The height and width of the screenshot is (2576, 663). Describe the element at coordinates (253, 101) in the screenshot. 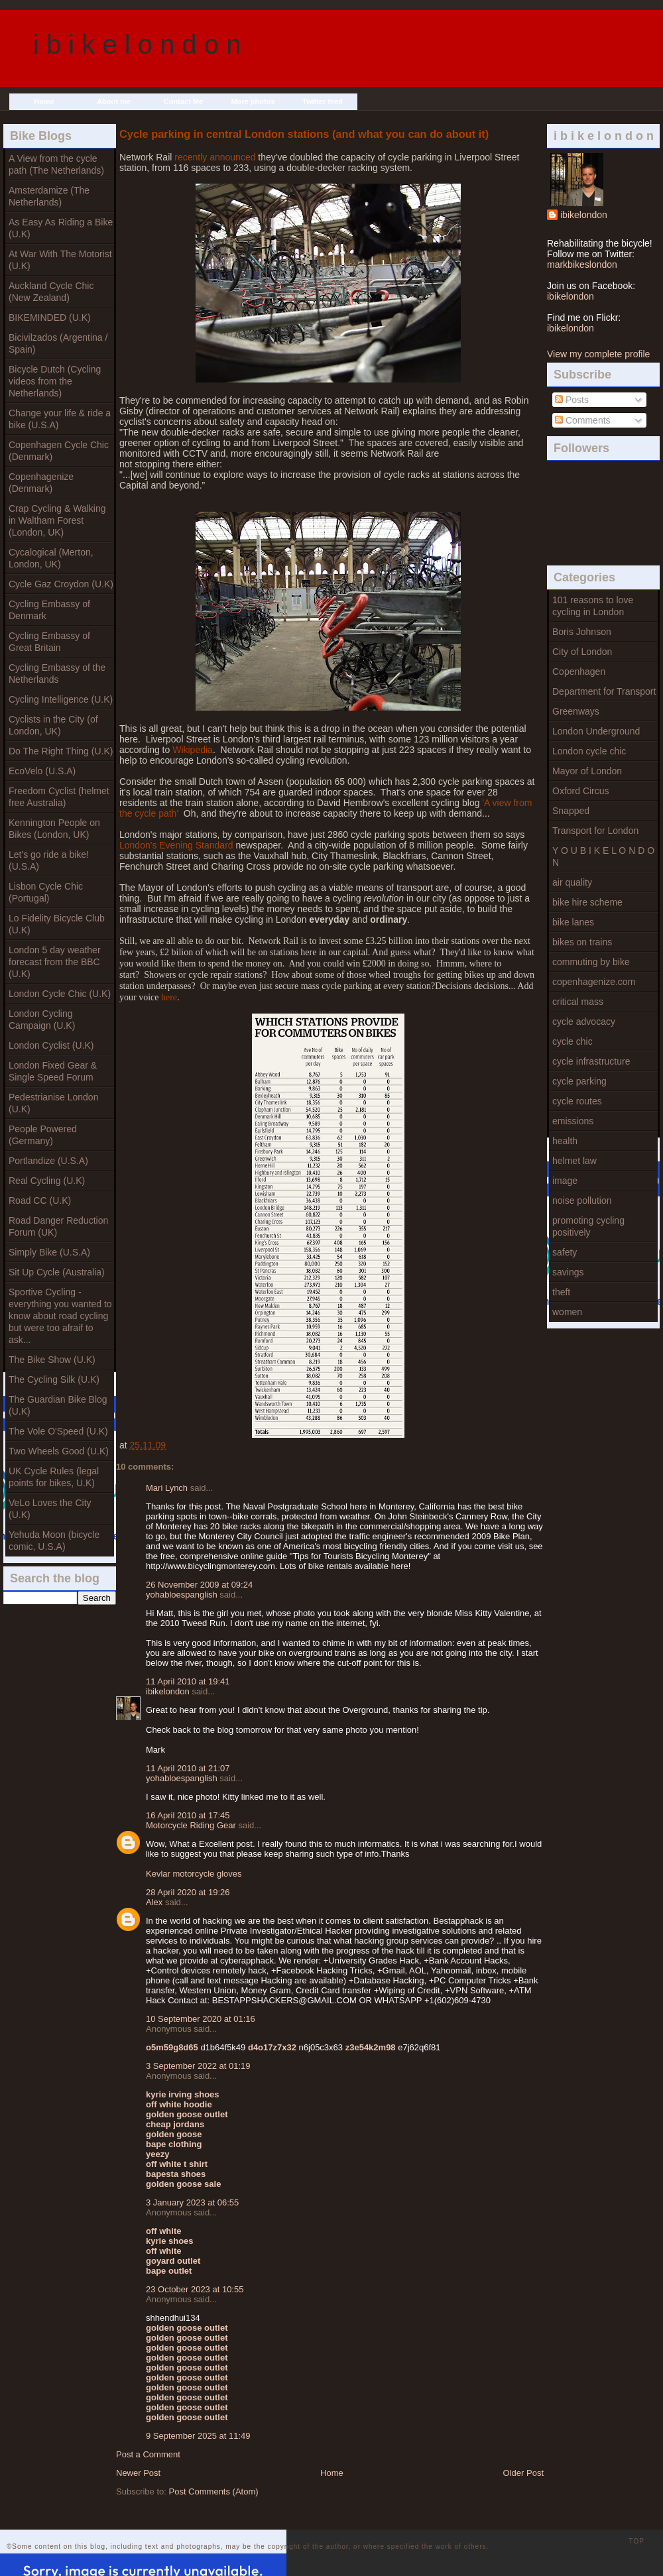

I see `More photos` at that location.